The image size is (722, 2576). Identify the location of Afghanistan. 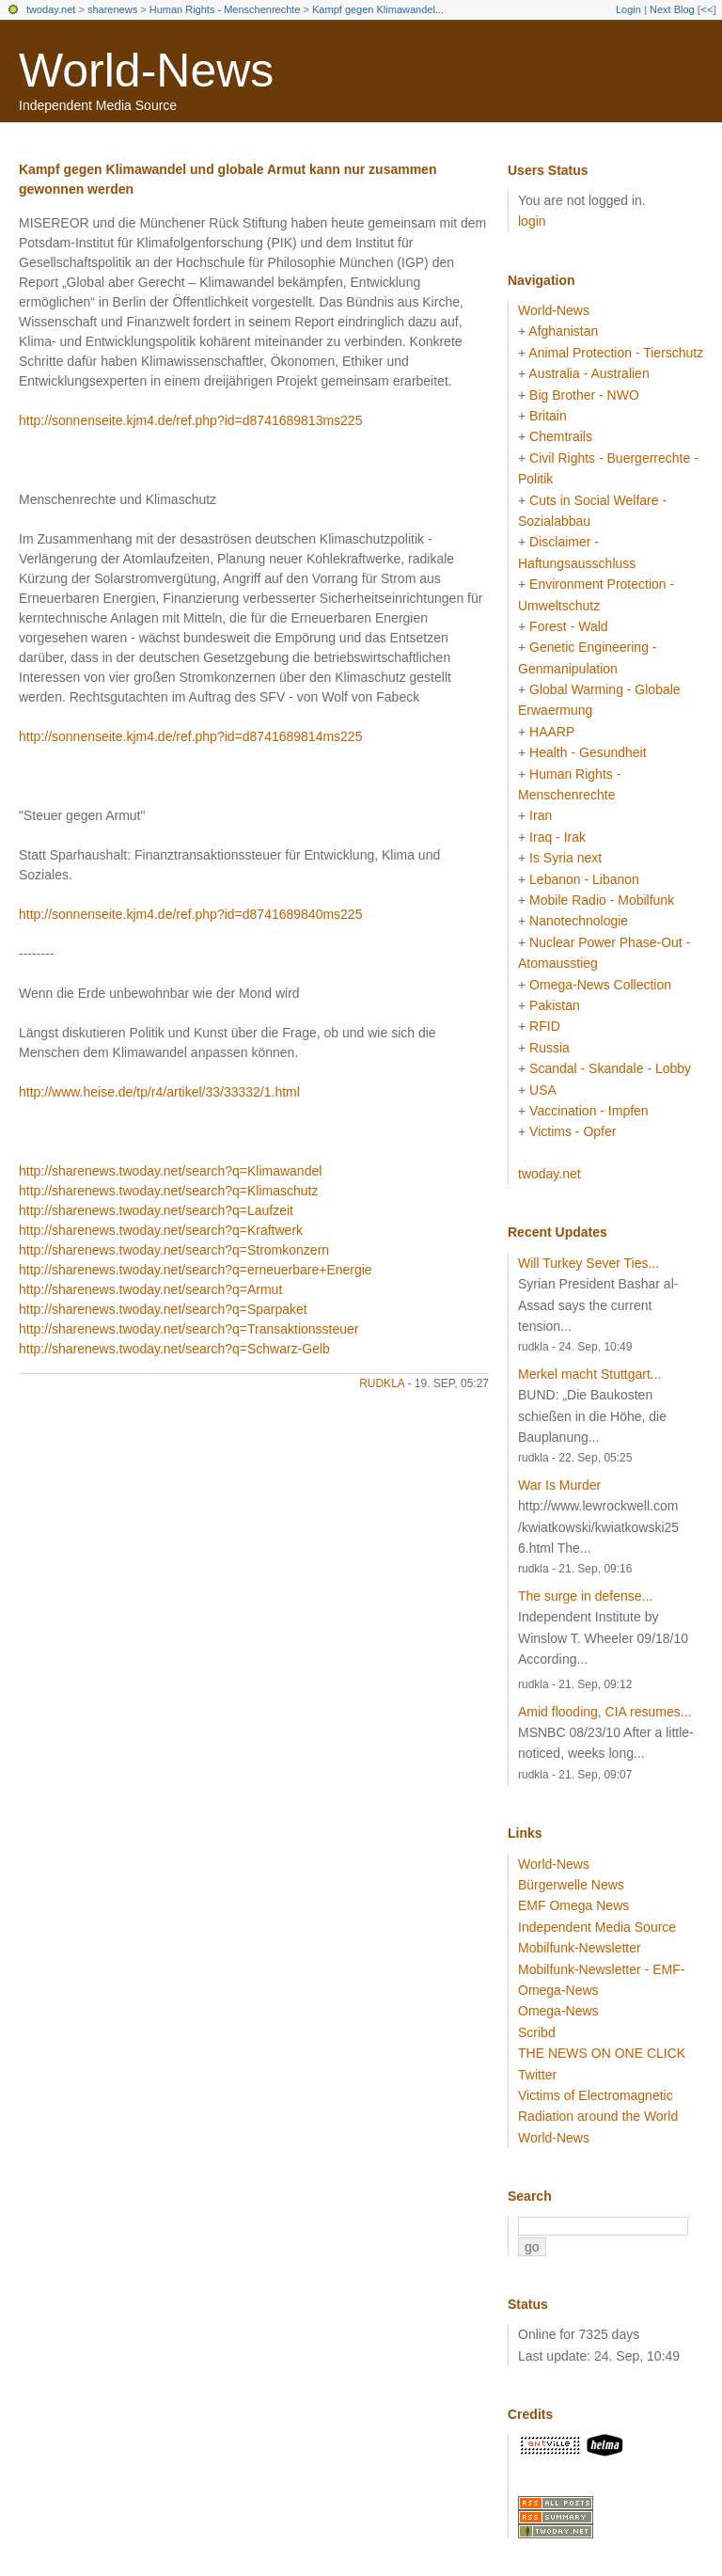
(563, 331).